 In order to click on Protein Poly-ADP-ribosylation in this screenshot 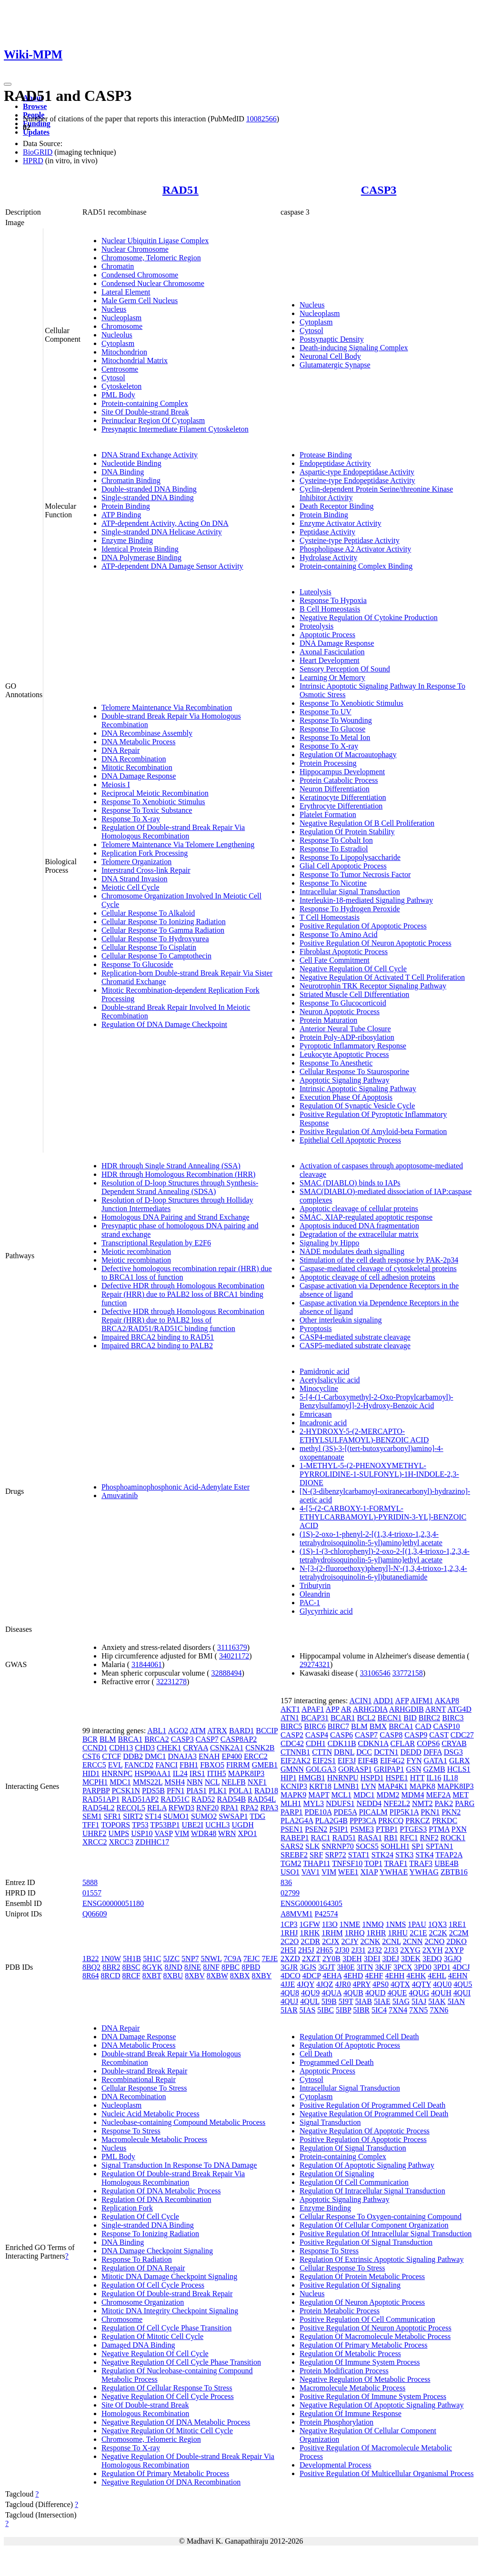, I will do `click(347, 1037)`.